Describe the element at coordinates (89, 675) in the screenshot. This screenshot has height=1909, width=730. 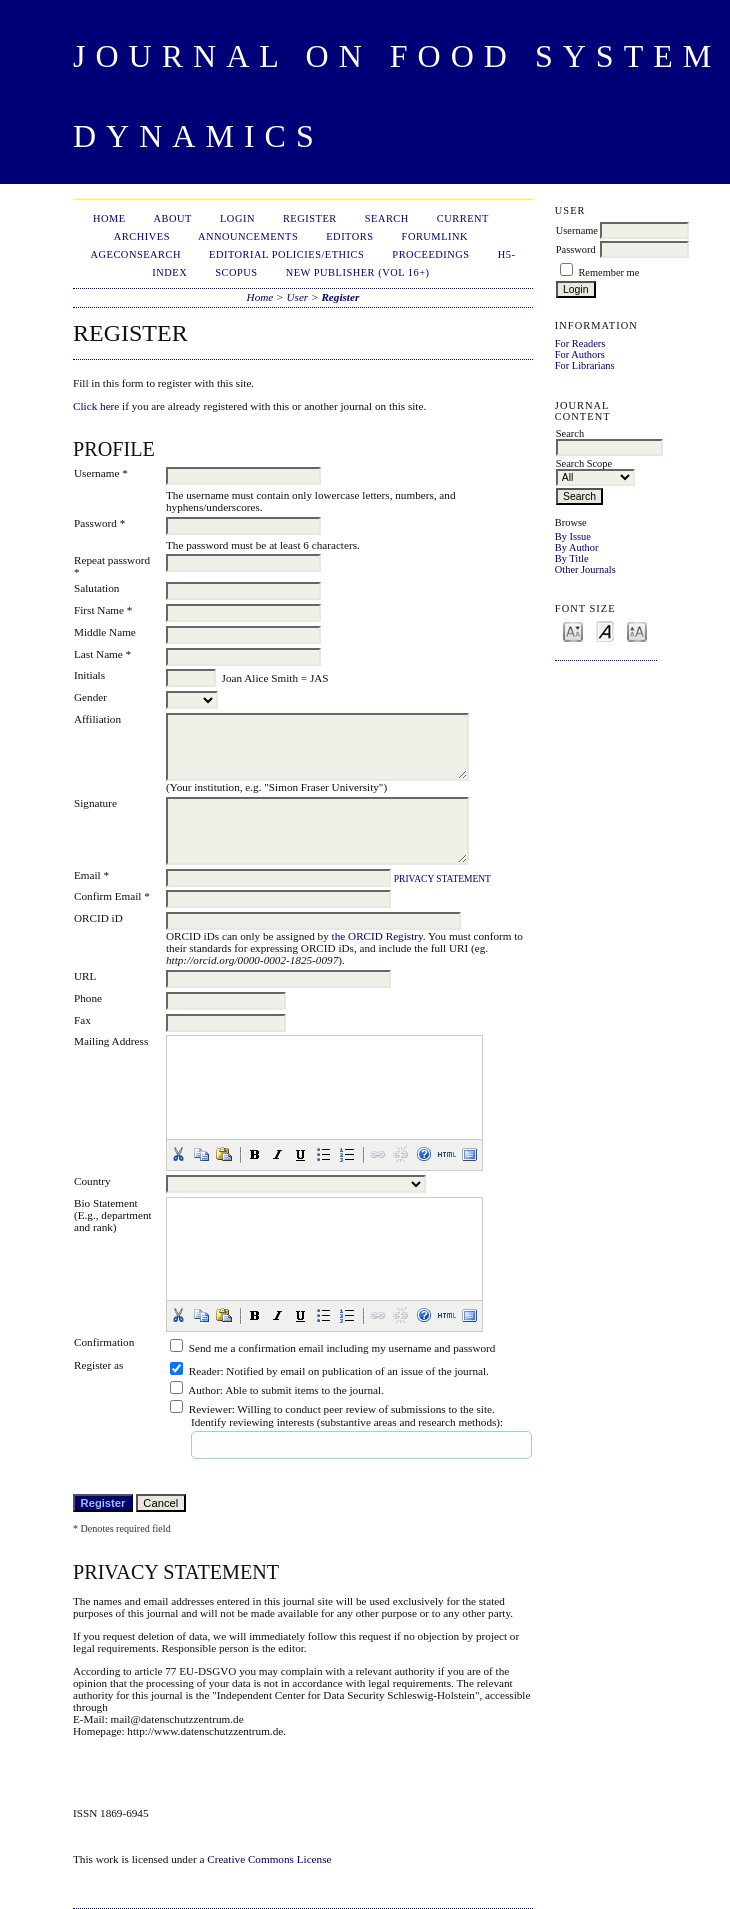
I see `Initials` at that location.